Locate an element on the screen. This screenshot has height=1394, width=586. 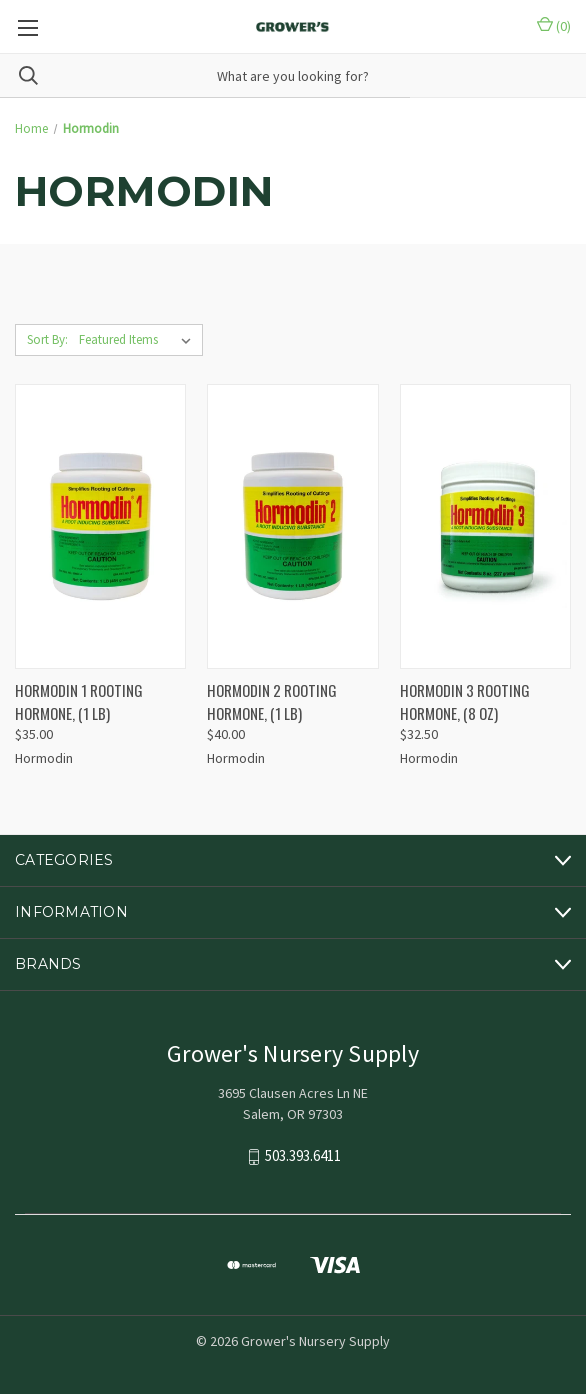
HORMODIN 1 ROOTING HORMONE, (1 lb) [HORMODIN 1 ROOTING HORMONE, (1 lb), $35.00] is located at coordinates (79, 701).